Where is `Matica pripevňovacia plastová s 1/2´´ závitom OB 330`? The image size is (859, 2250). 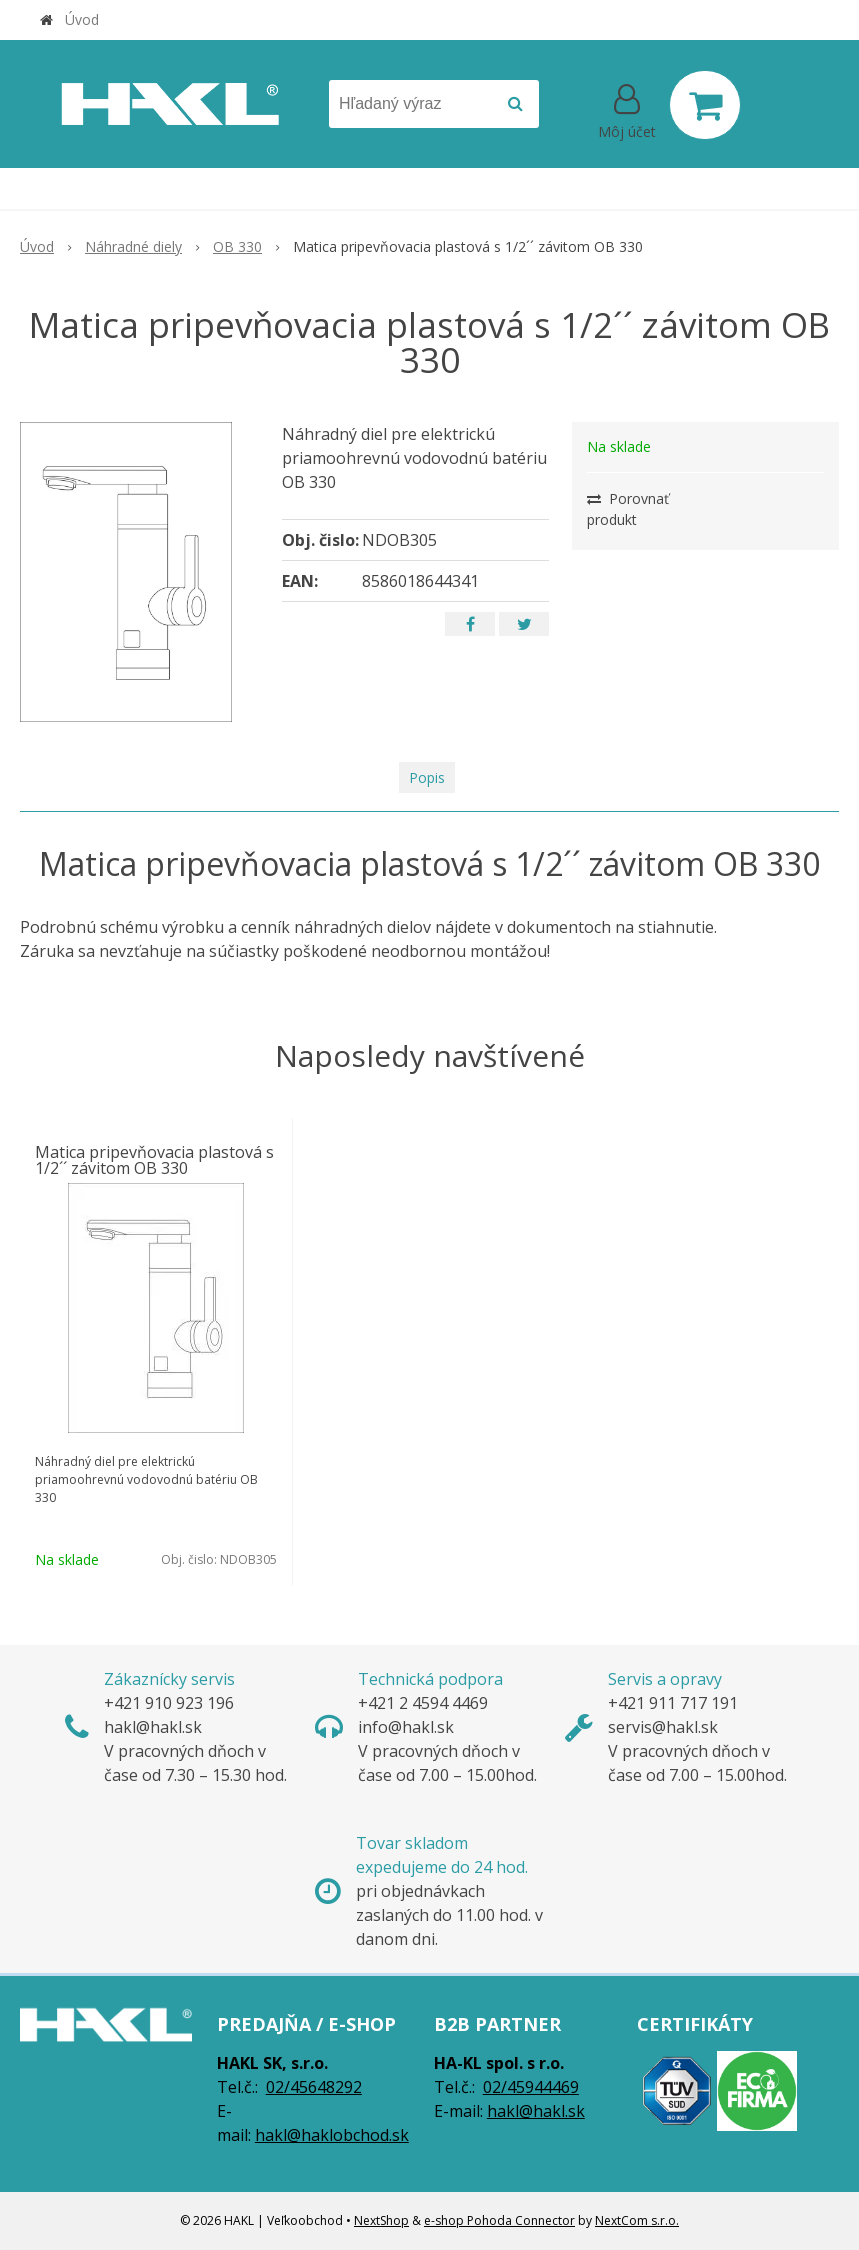
Matica pripevňovacia plastová s 1/2´´ závitom OB 330 is located at coordinates (154, 1160).